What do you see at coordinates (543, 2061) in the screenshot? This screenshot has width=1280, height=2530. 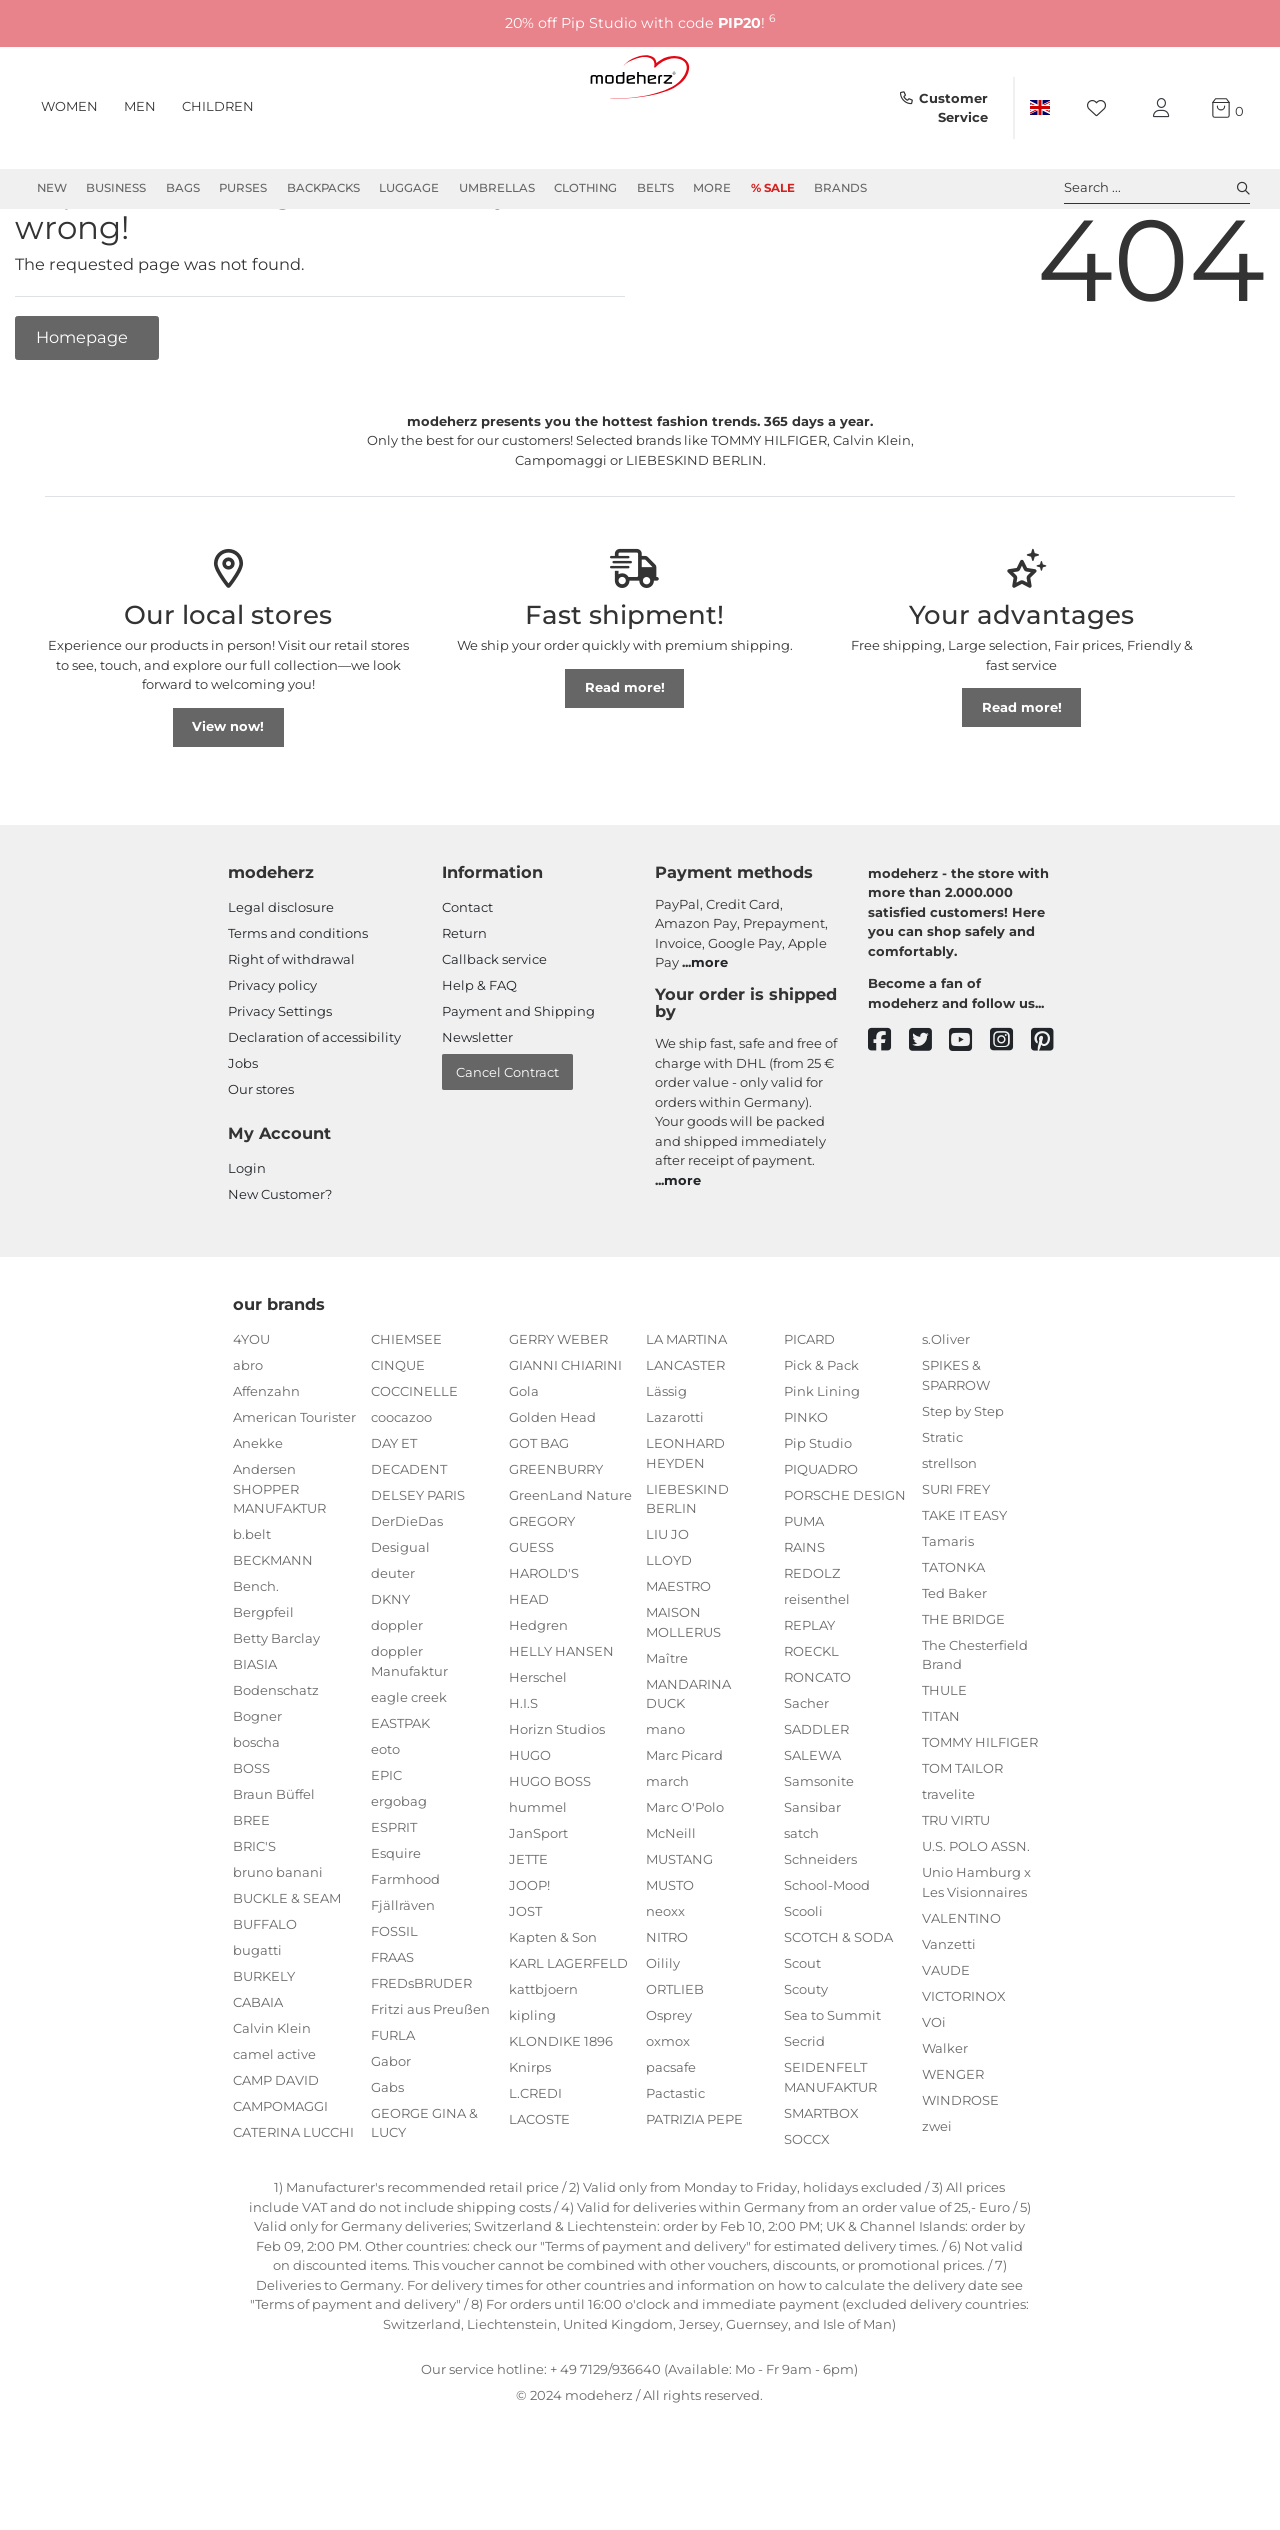 I see `kattbjoern` at bounding box center [543, 2061].